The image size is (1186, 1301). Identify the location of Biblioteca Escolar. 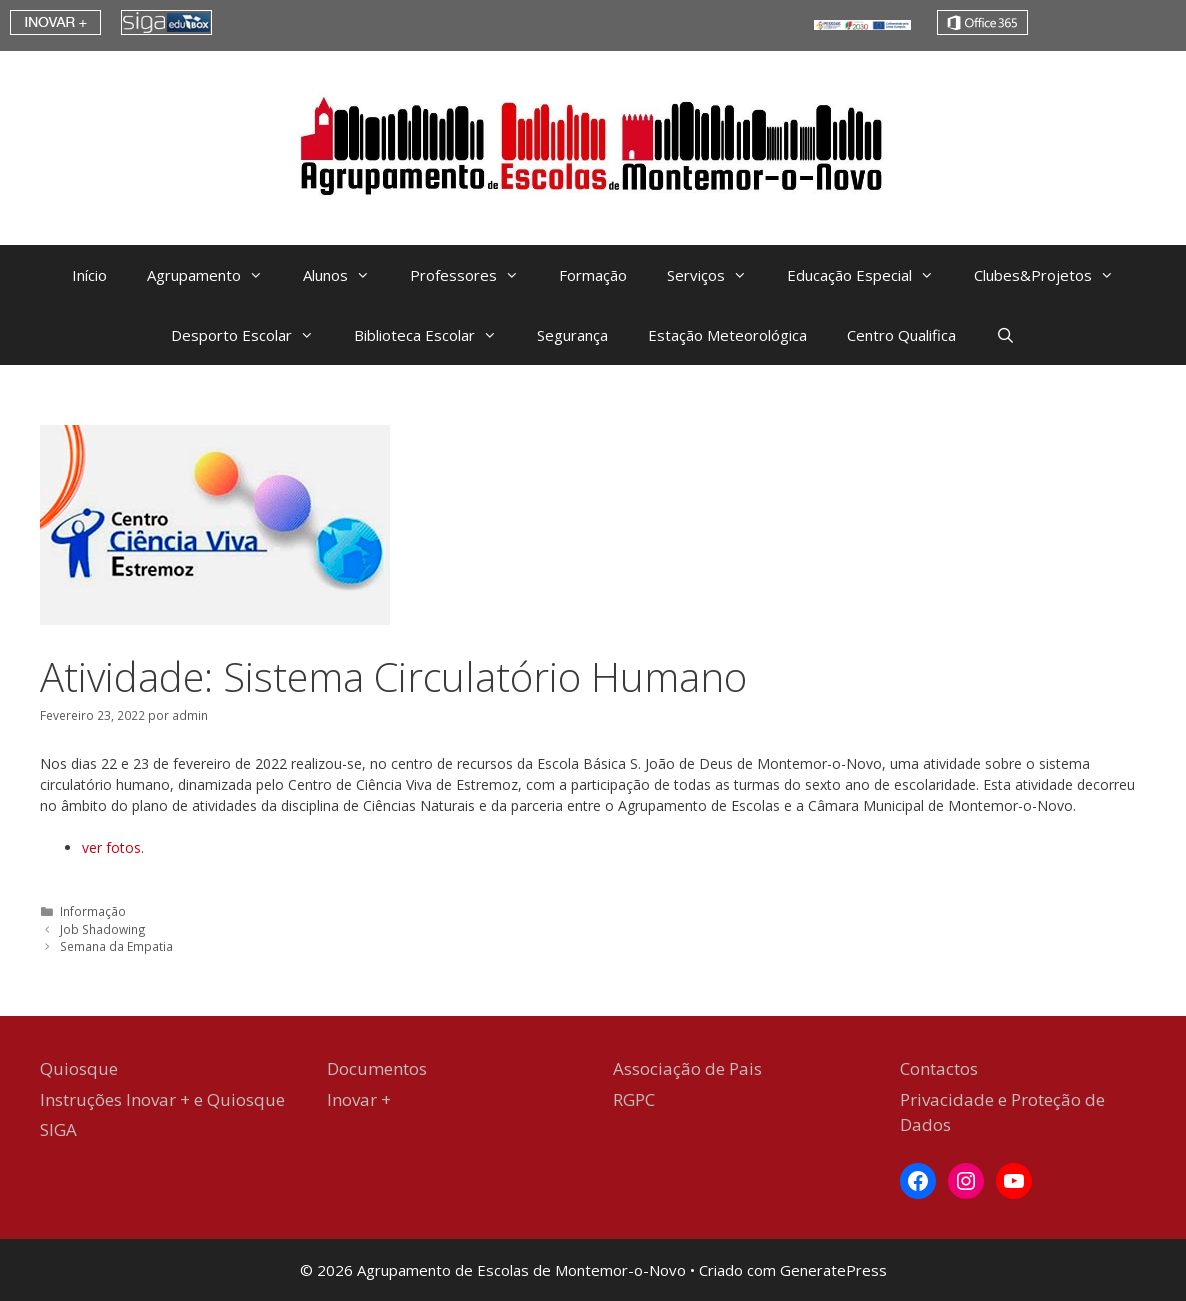
(435, 335).